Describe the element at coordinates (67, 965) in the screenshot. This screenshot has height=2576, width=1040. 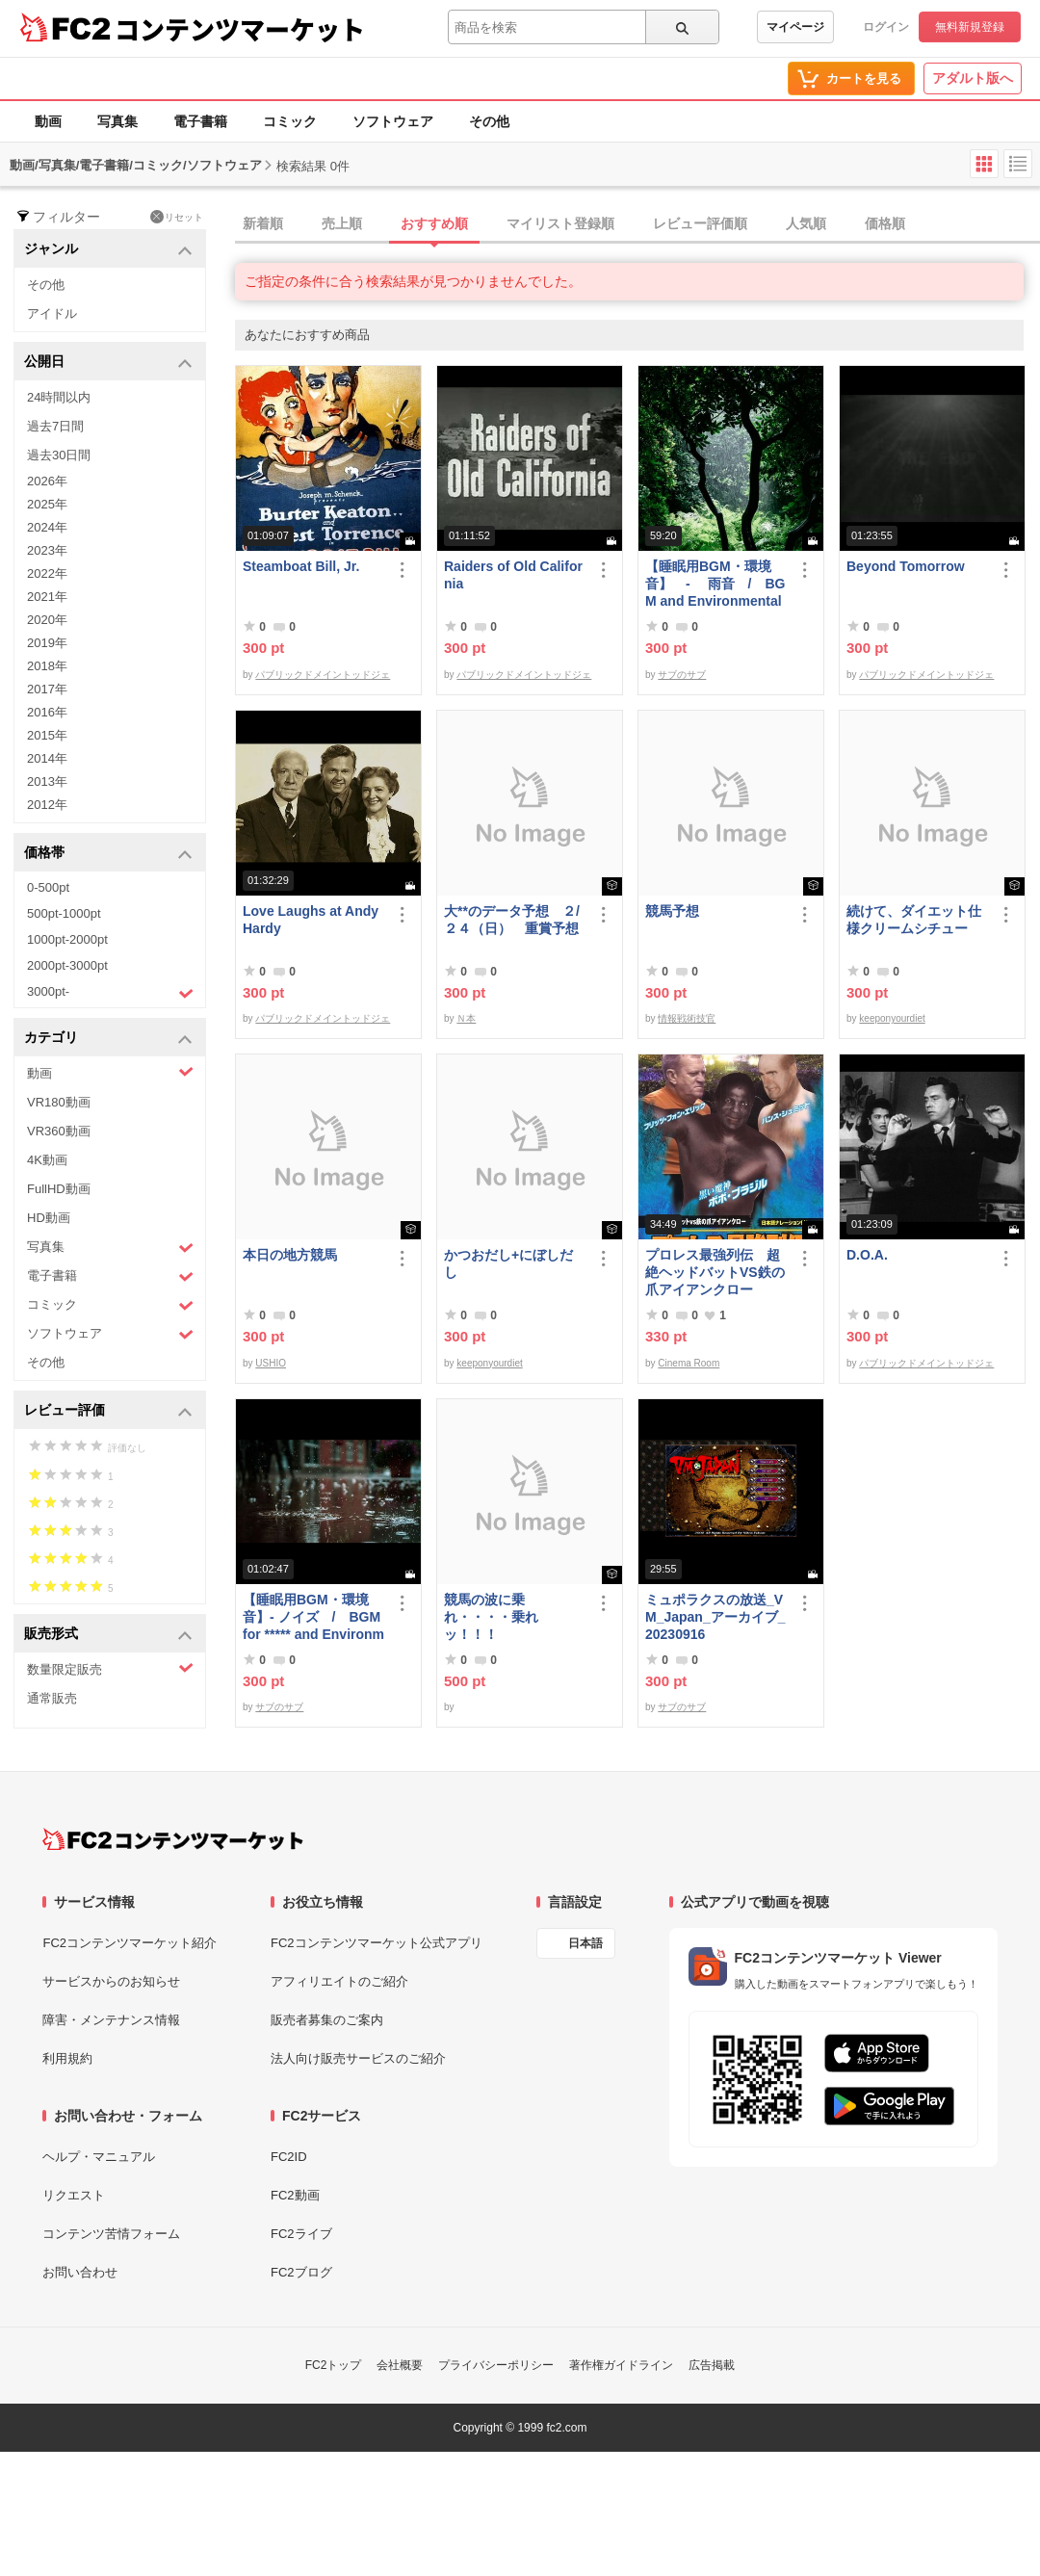
I see `2000pt-3000pt` at that location.